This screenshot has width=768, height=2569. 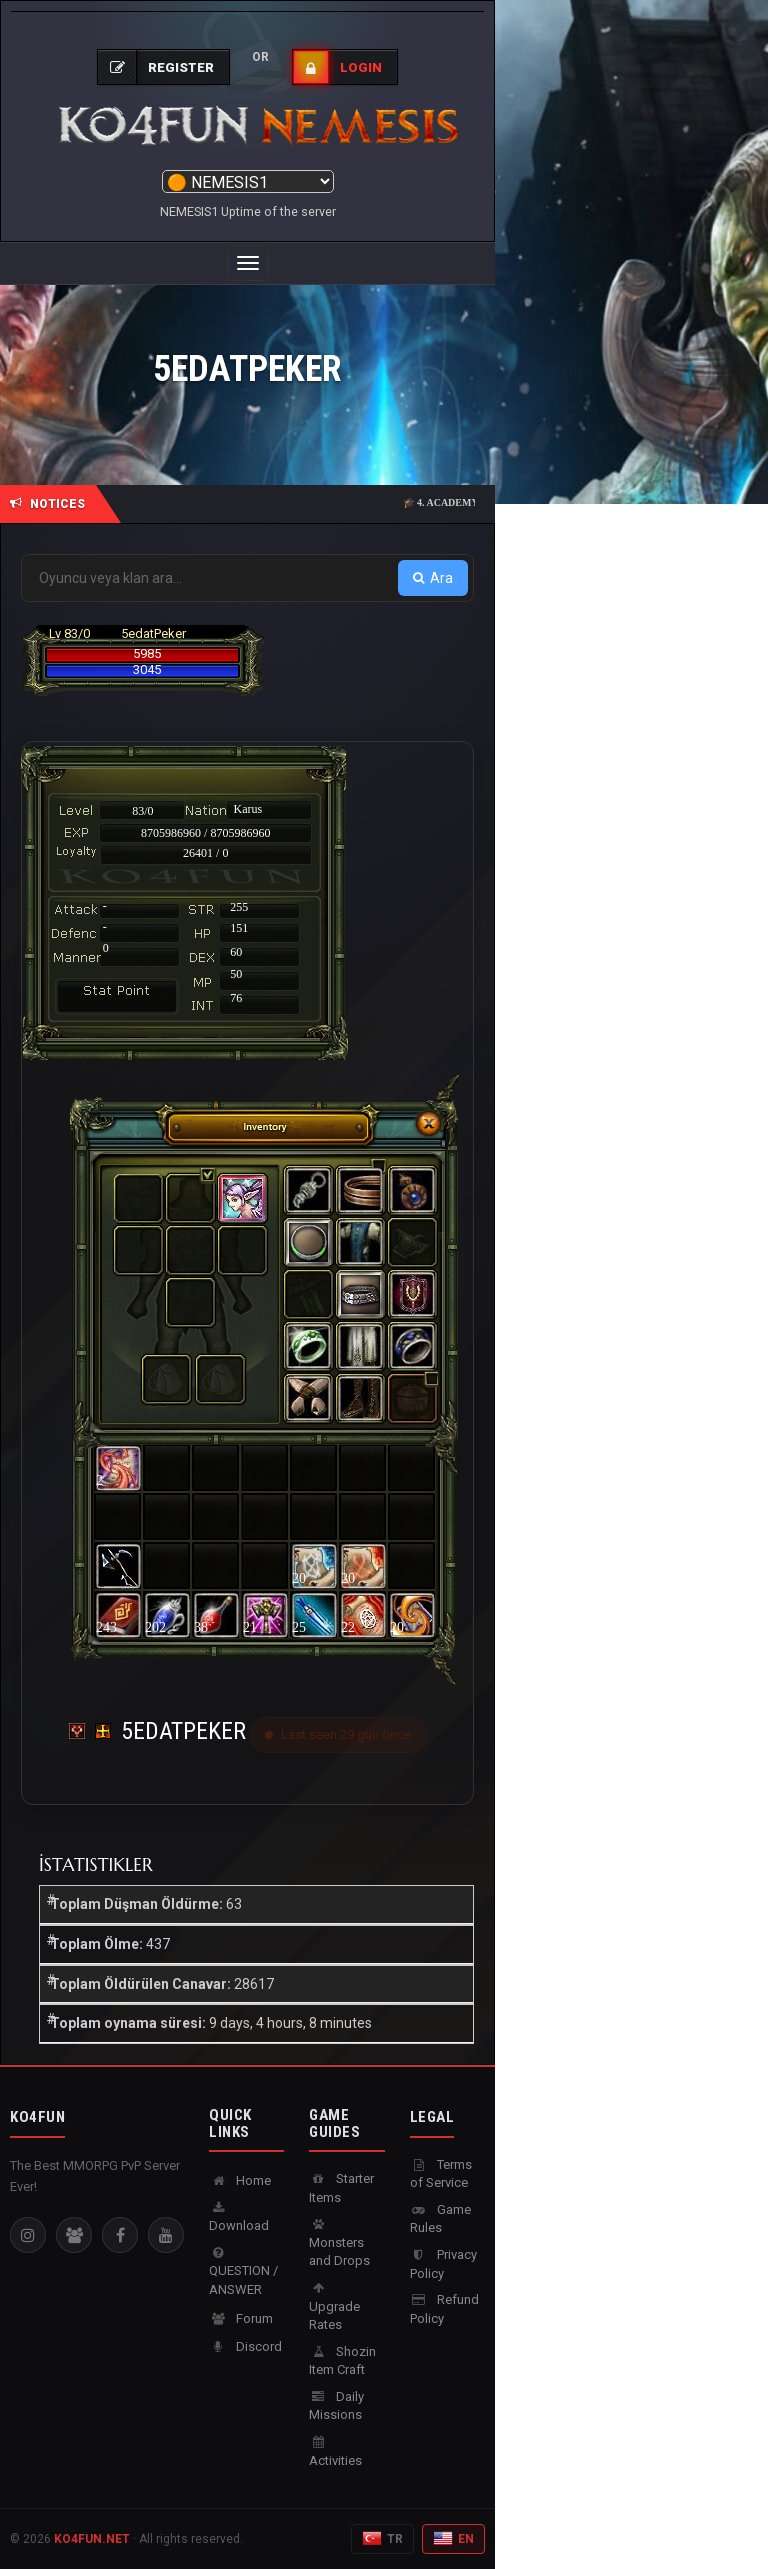 What do you see at coordinates (443, 2264) in the screenshot?
I see `Privacy Policy` at bounding box center [443, 2264].